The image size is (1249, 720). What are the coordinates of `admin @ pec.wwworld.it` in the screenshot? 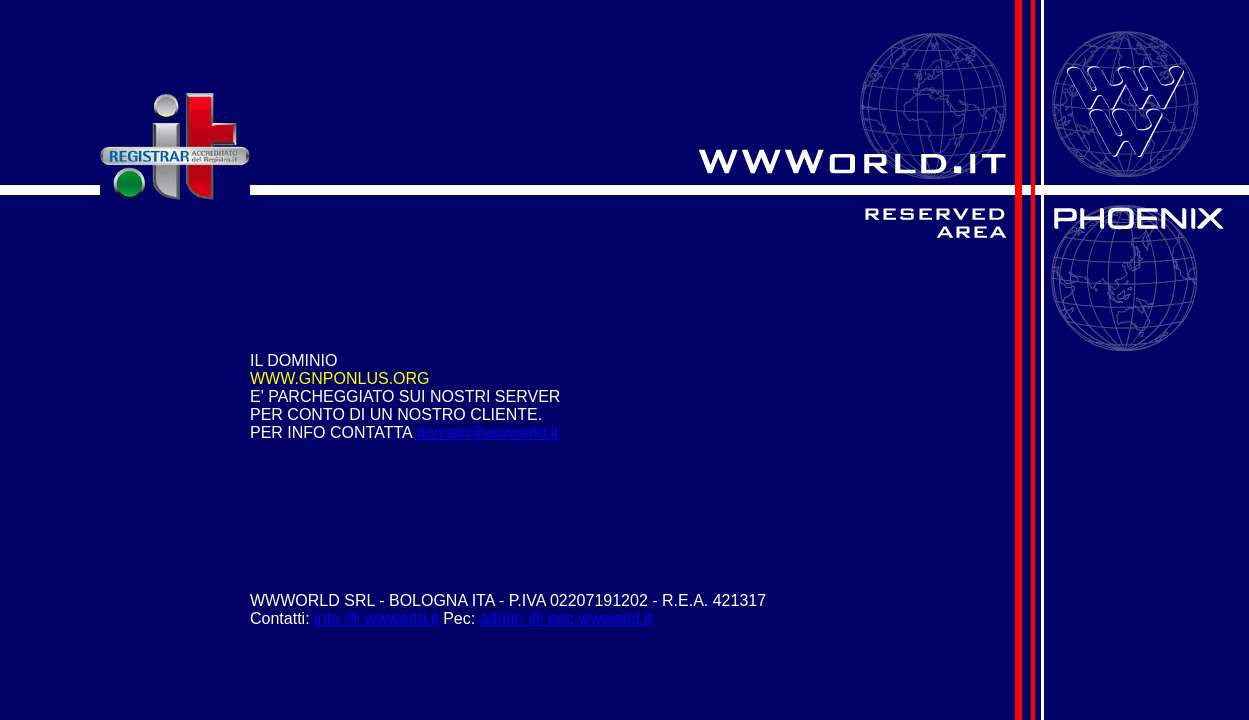 It's located at (566, 618).